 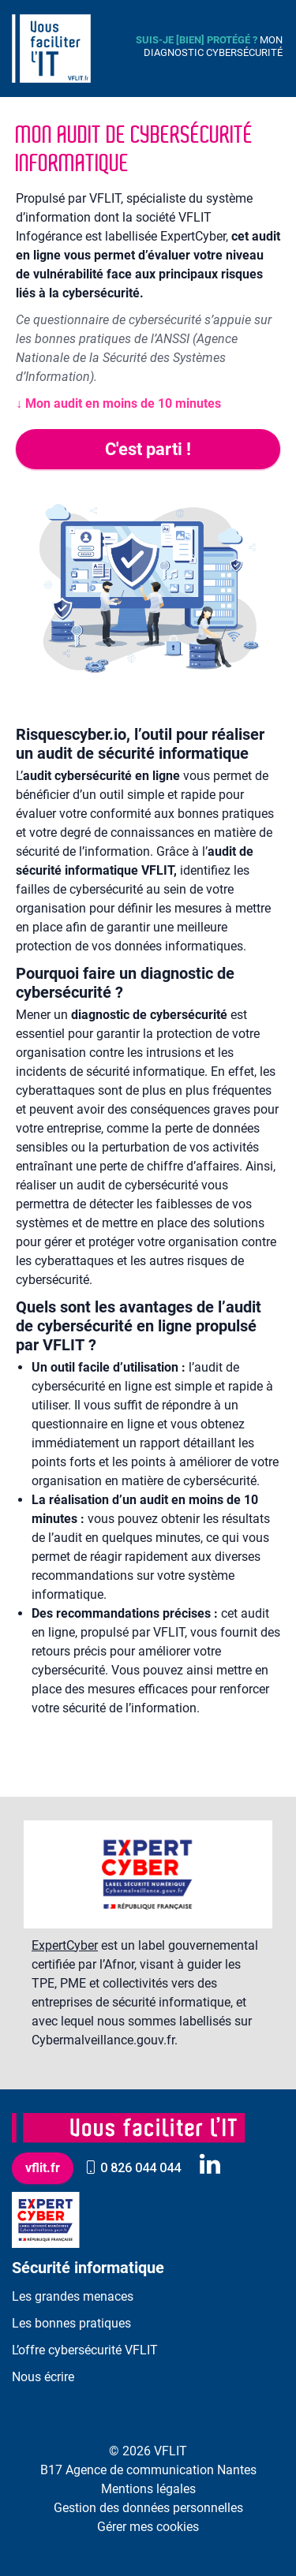 What do you see at coordinates (148, 2507) in the screenshot?
I see `Gestion des données personnelles` at bounding box center [148, 2507].